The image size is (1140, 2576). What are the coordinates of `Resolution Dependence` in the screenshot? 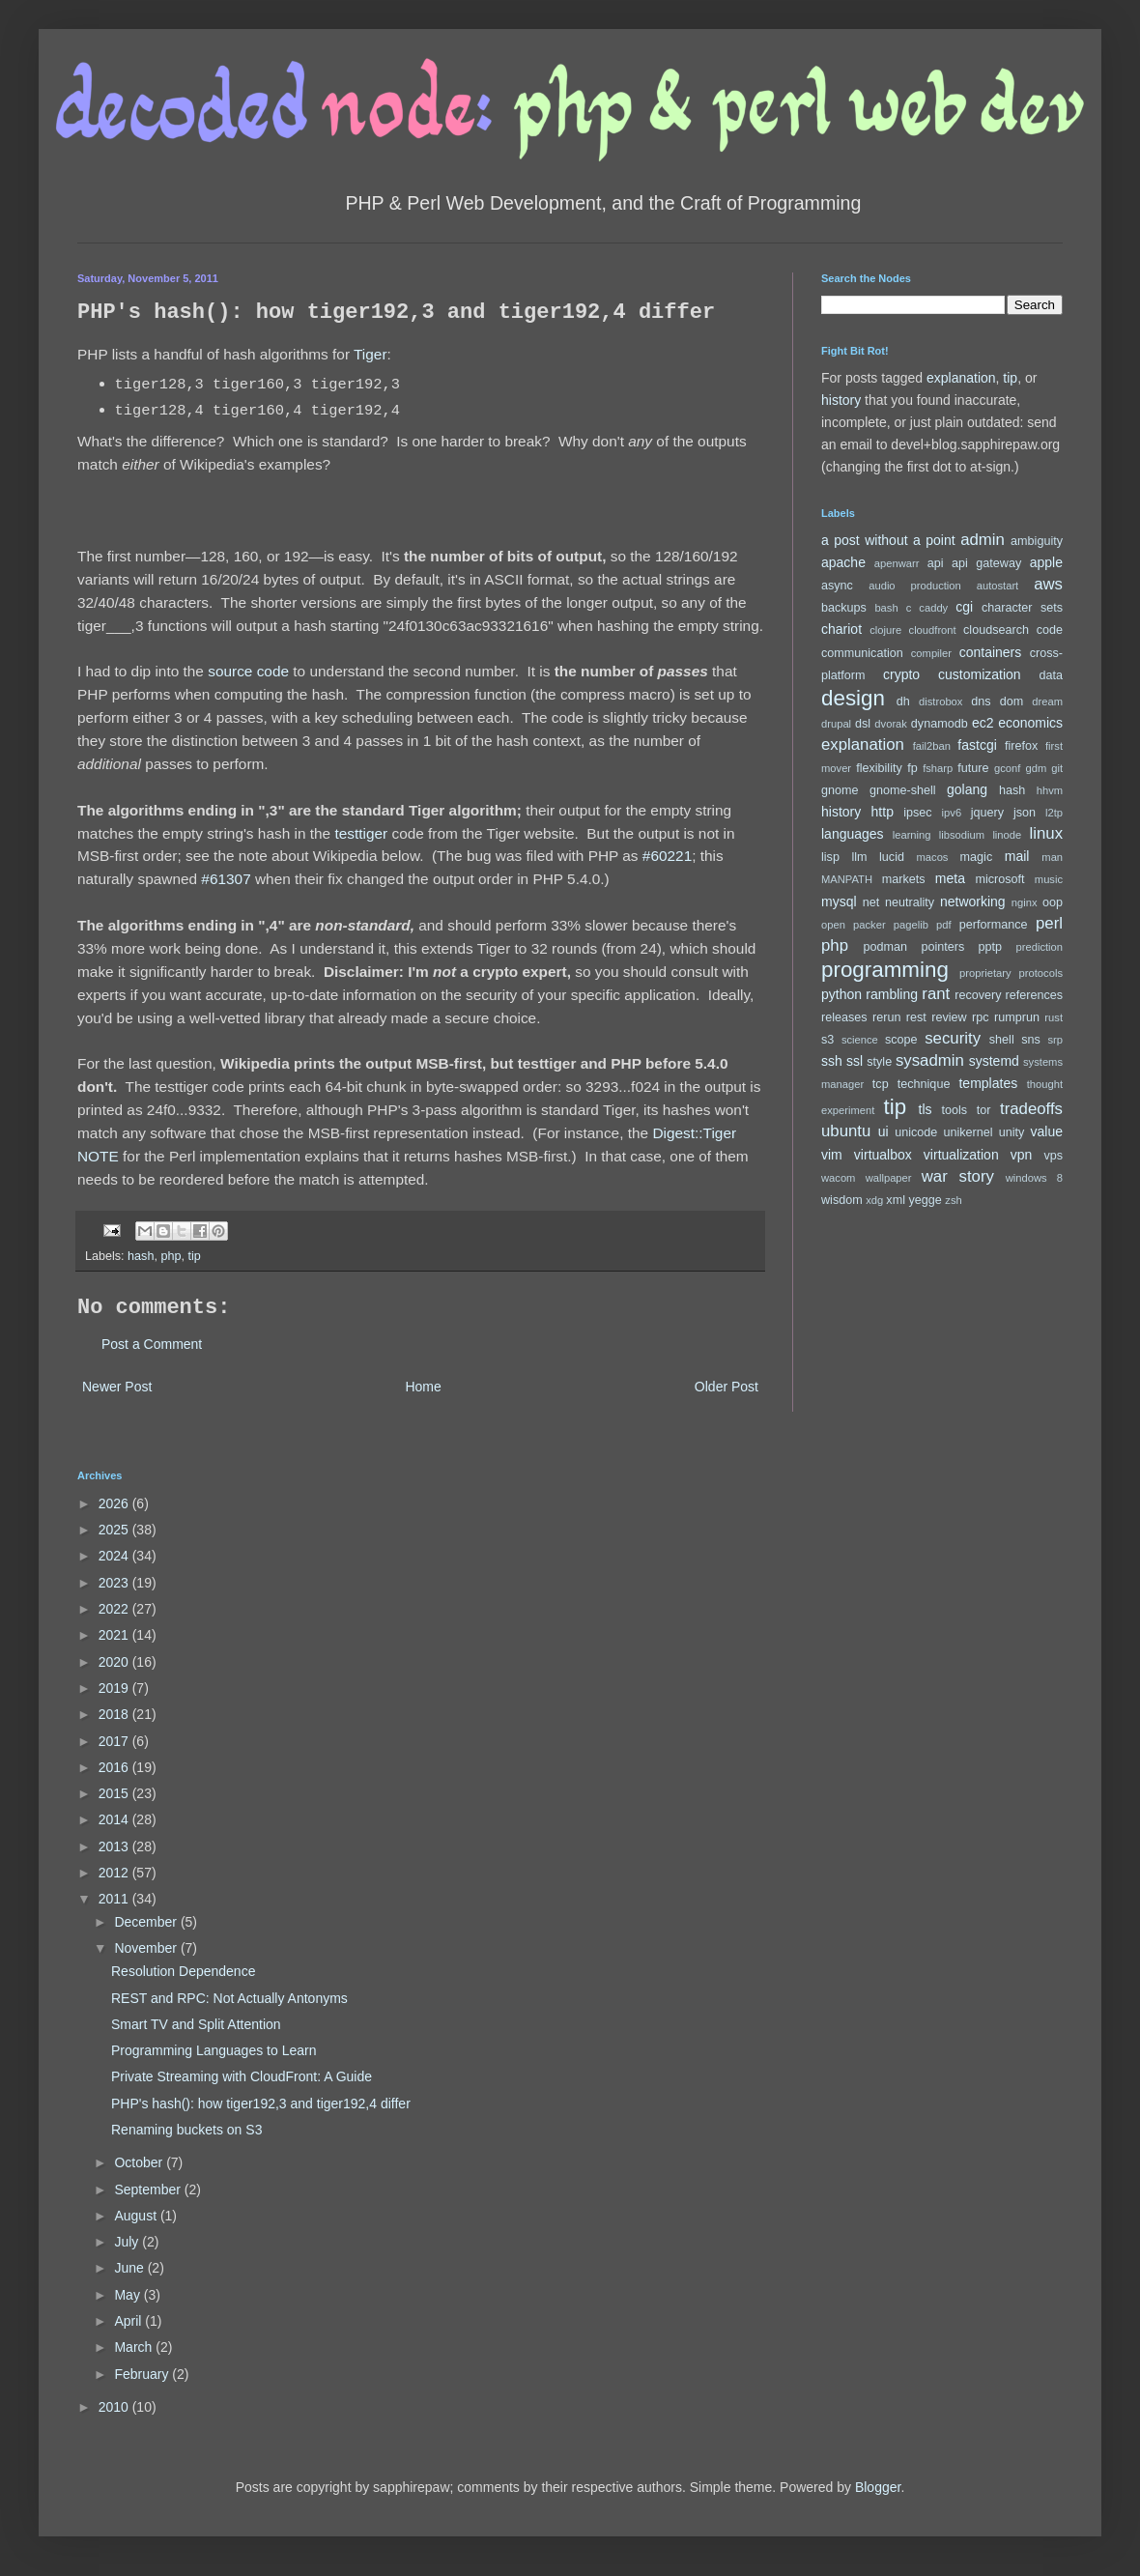 It's located at (183, 1971).